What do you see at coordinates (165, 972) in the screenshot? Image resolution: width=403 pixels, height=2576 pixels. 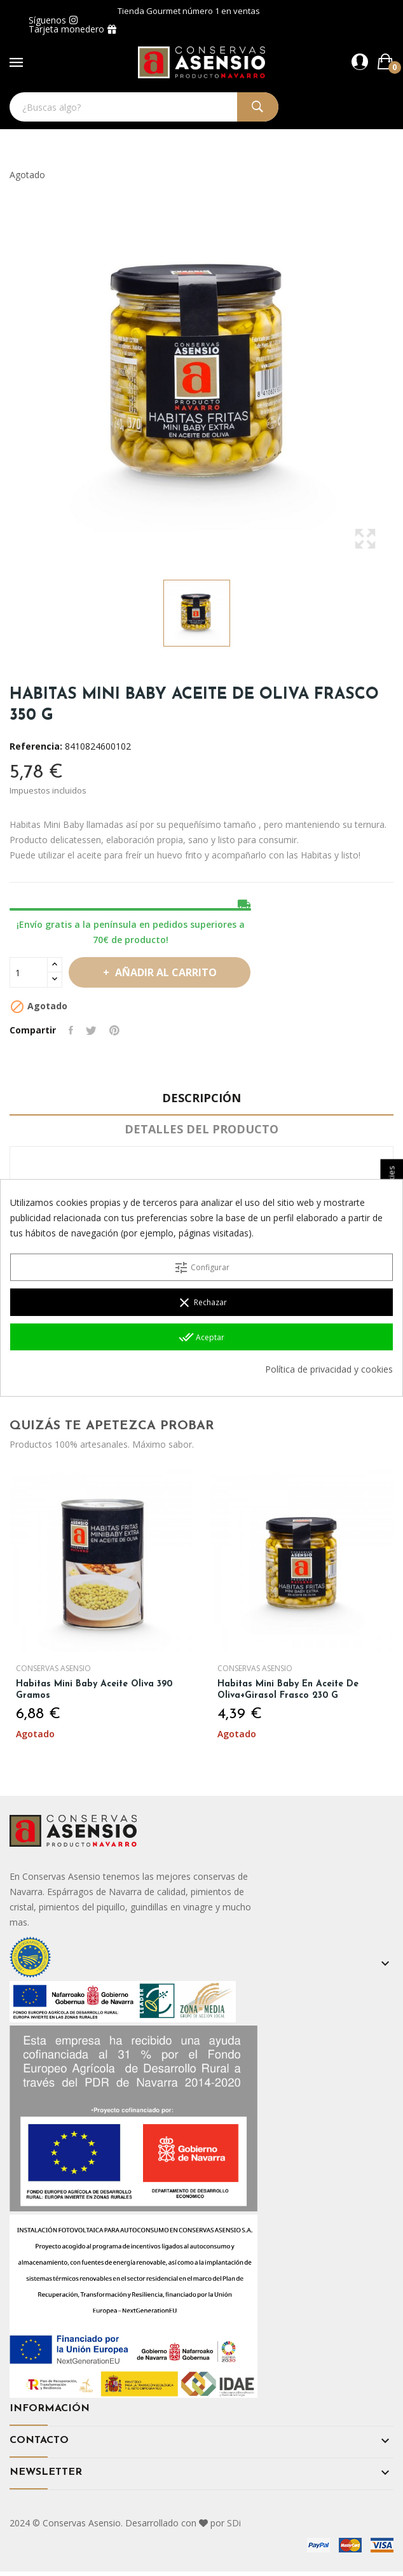 I see `Añadir al carrito` at bounding box center [165, 972].